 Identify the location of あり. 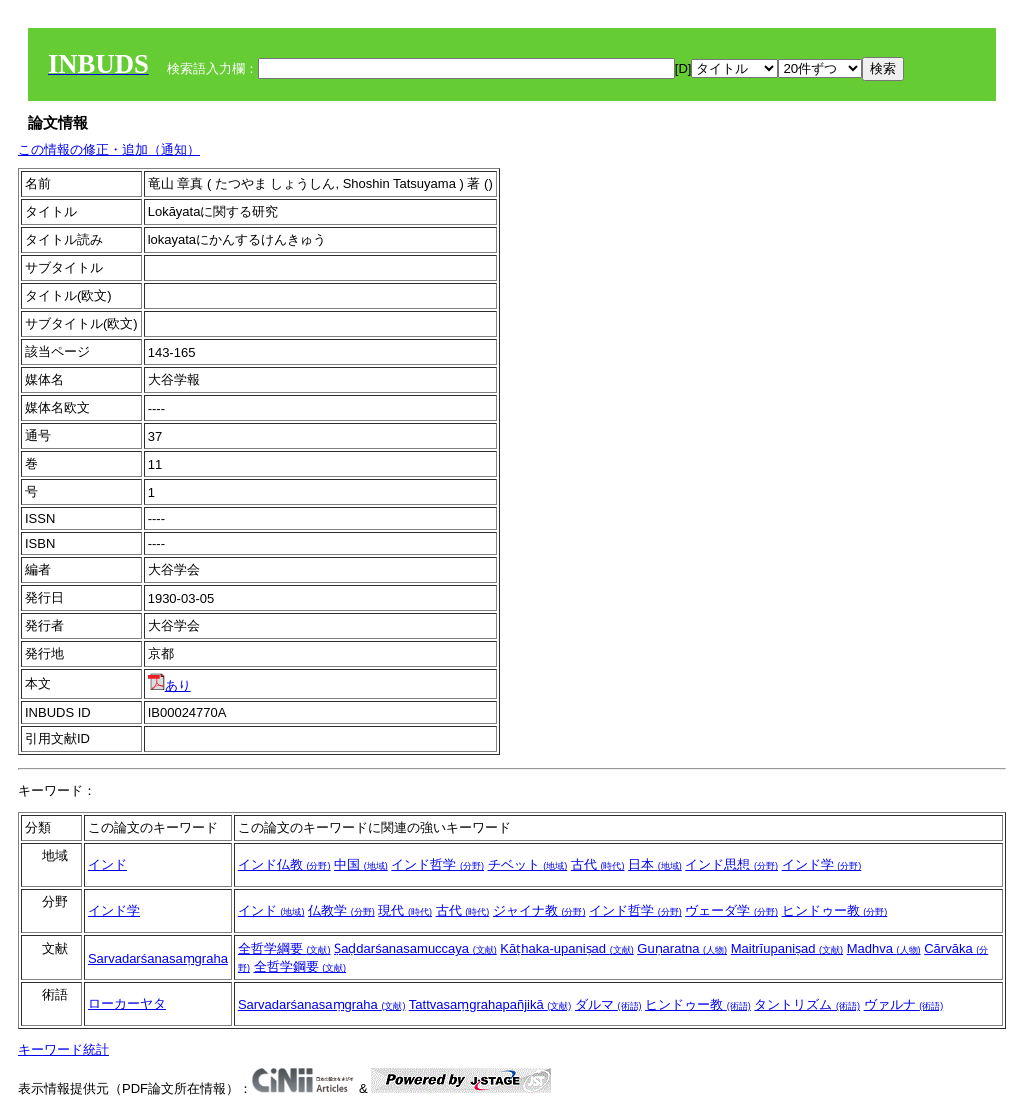
(169, 685).